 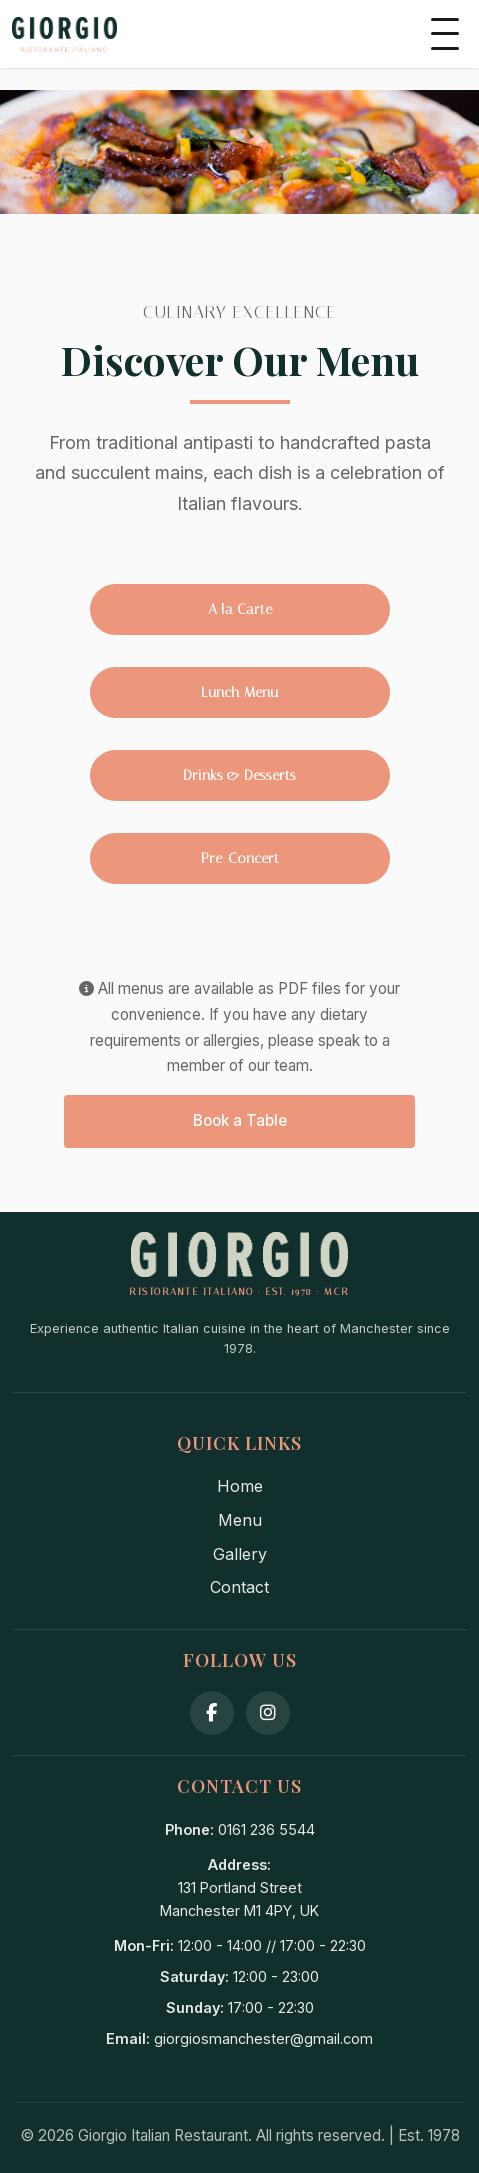 I want to click on [Facebook], so click(x=212, y=1713).